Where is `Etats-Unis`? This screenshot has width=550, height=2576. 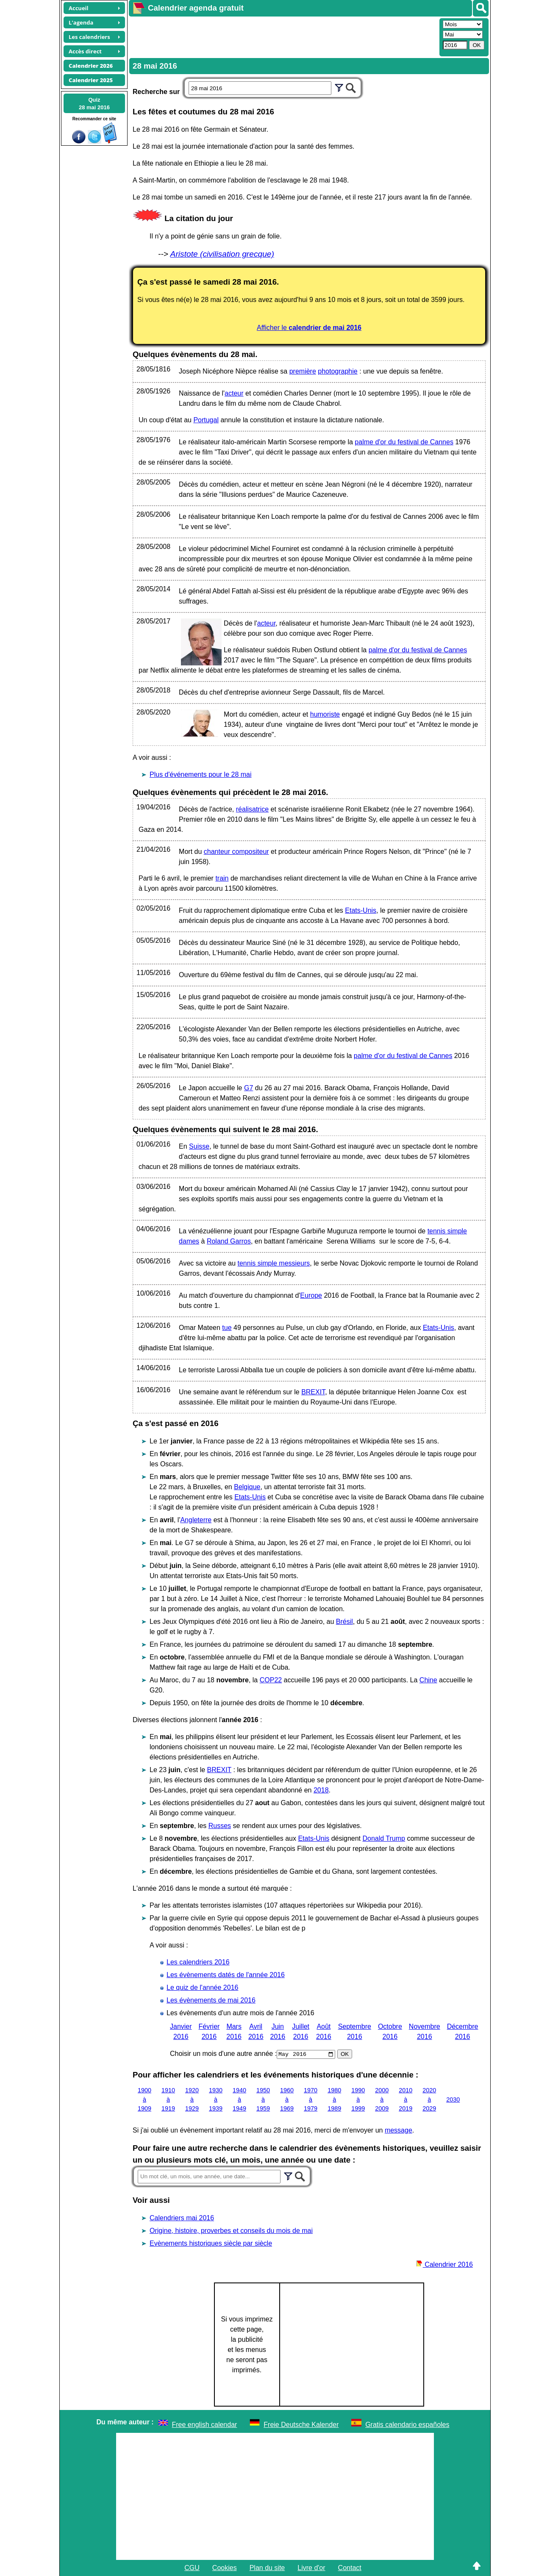
Etats-Unis is located at coordinates (360, 910).